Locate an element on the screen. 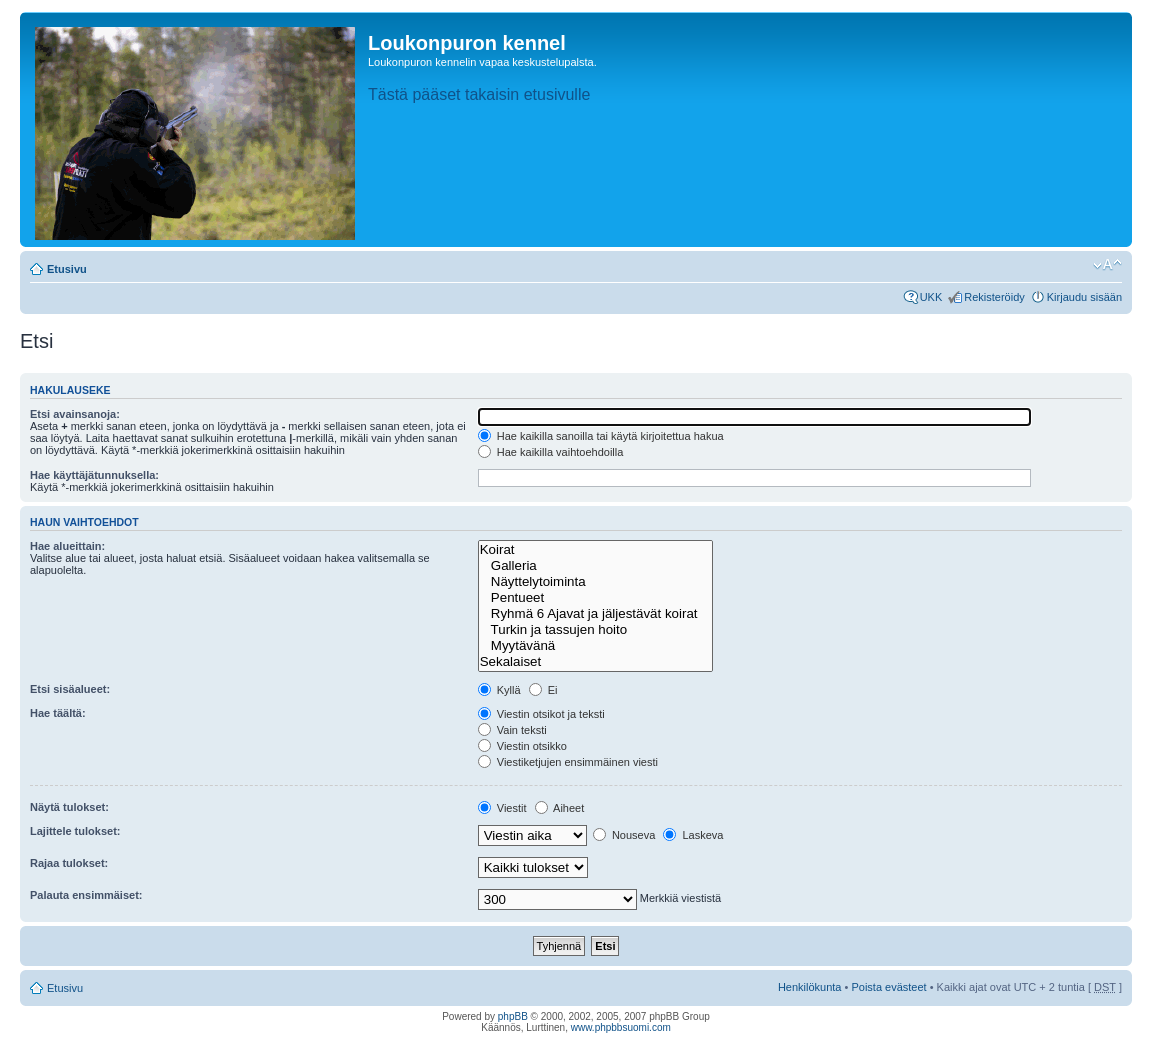 This screenshot has height=1050, width=1152. Hae alueittain: is located at coordinates (67, 546).